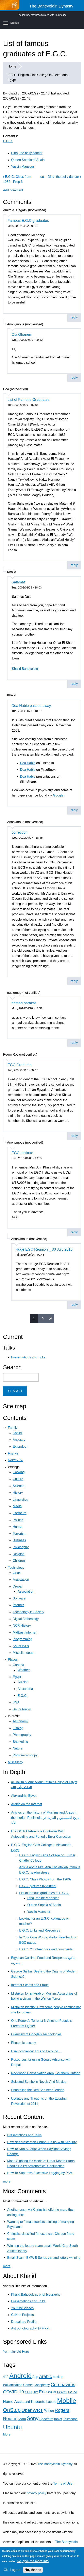  Describe the element at coordinates (36, 2493) in the screenshot. I see `privacy policy` at that location.